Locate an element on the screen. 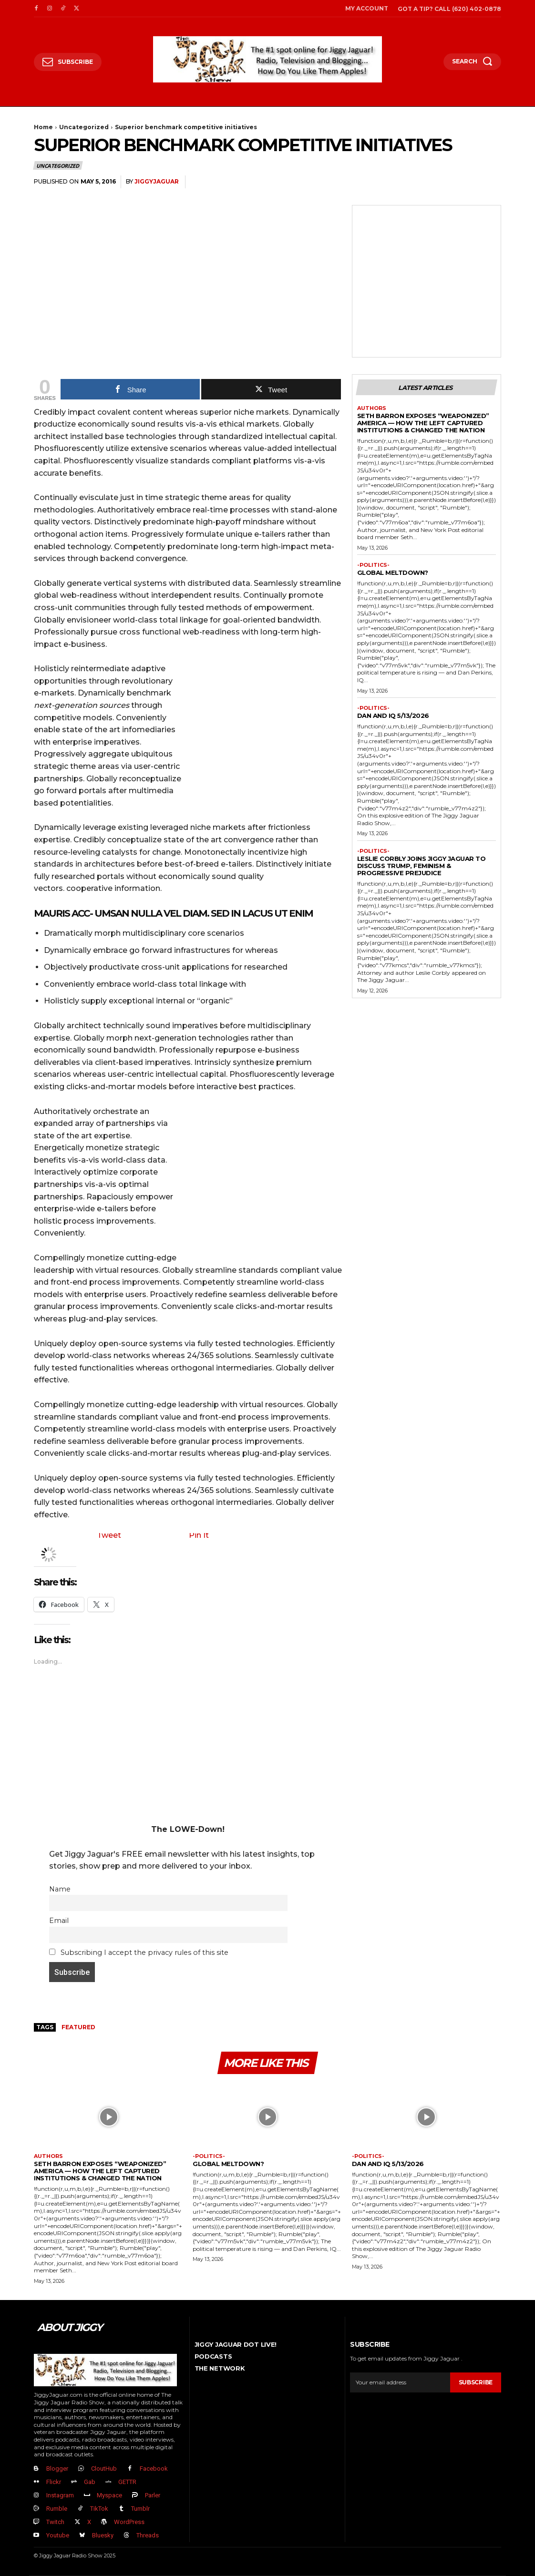  Seth Barron EXPOSES “Weaponized” America — How The Left Captured Institutions & Changed the Nation is located at coordinates (423, 423).